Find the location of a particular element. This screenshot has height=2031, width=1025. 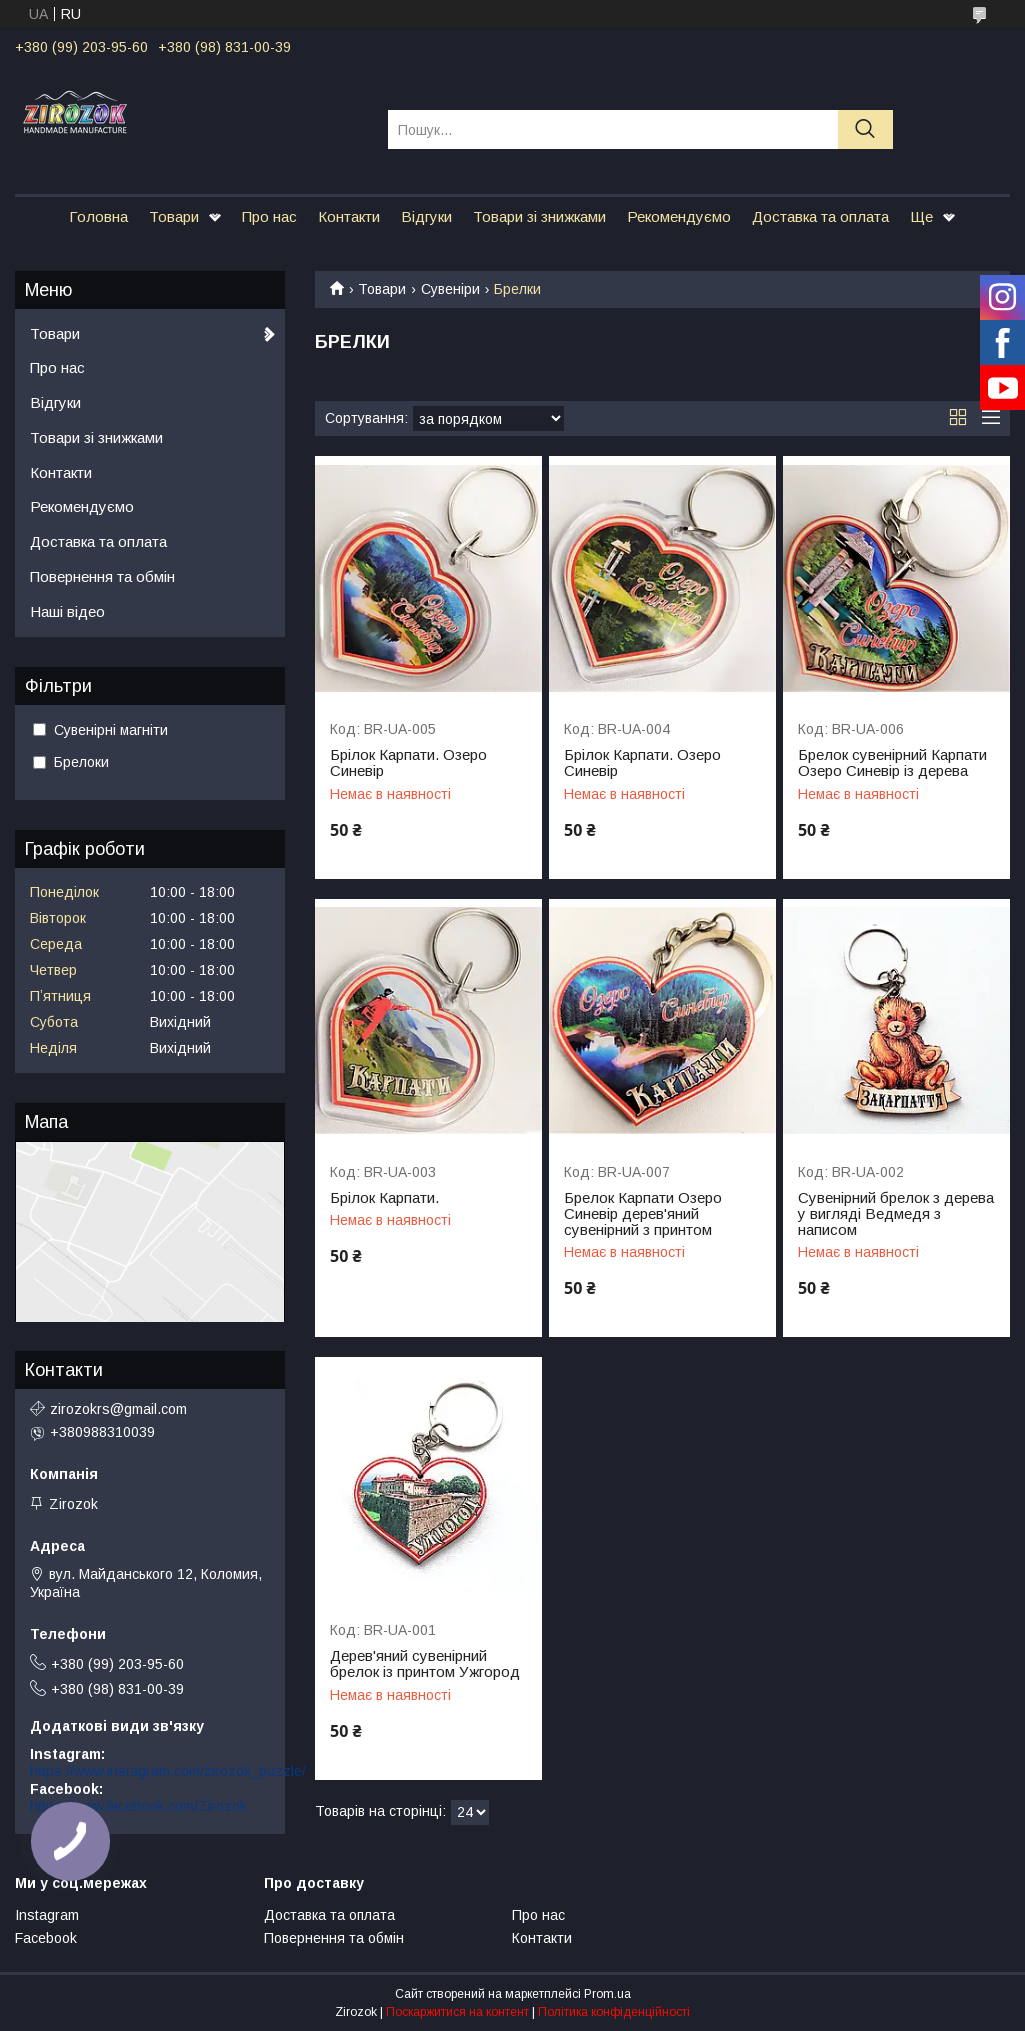

https://www.facebook.com/Zirozok is located at coordinates (138, 1806).